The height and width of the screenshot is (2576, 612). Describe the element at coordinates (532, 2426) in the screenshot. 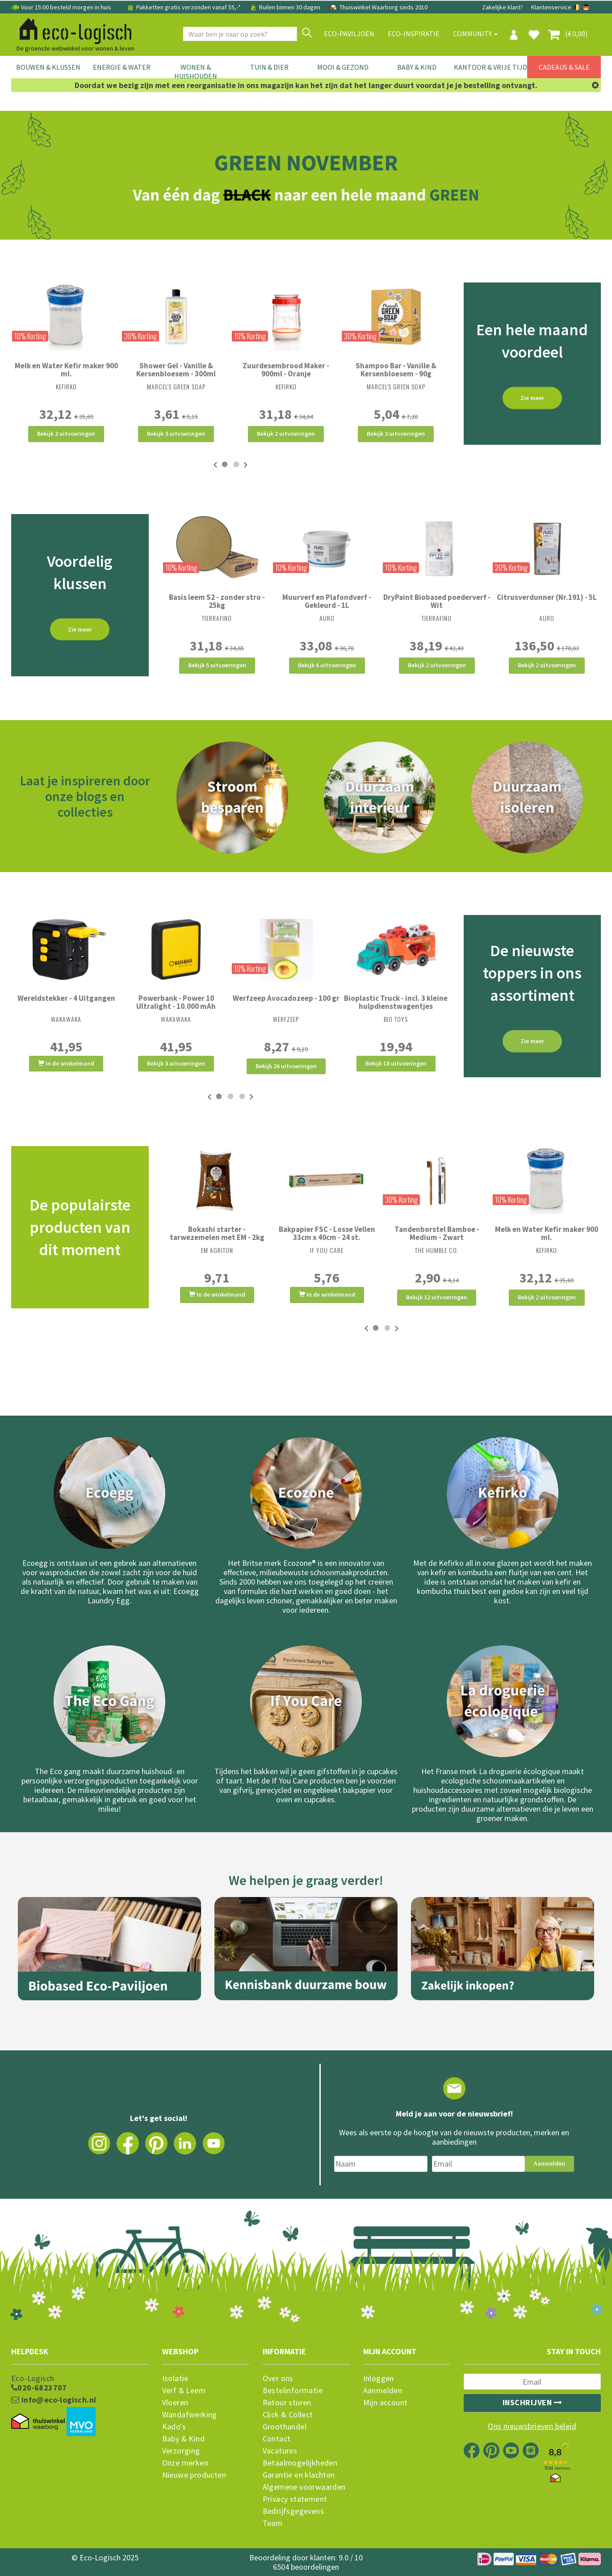

I see `Ons nieuwsbrieven beleid` at that location.